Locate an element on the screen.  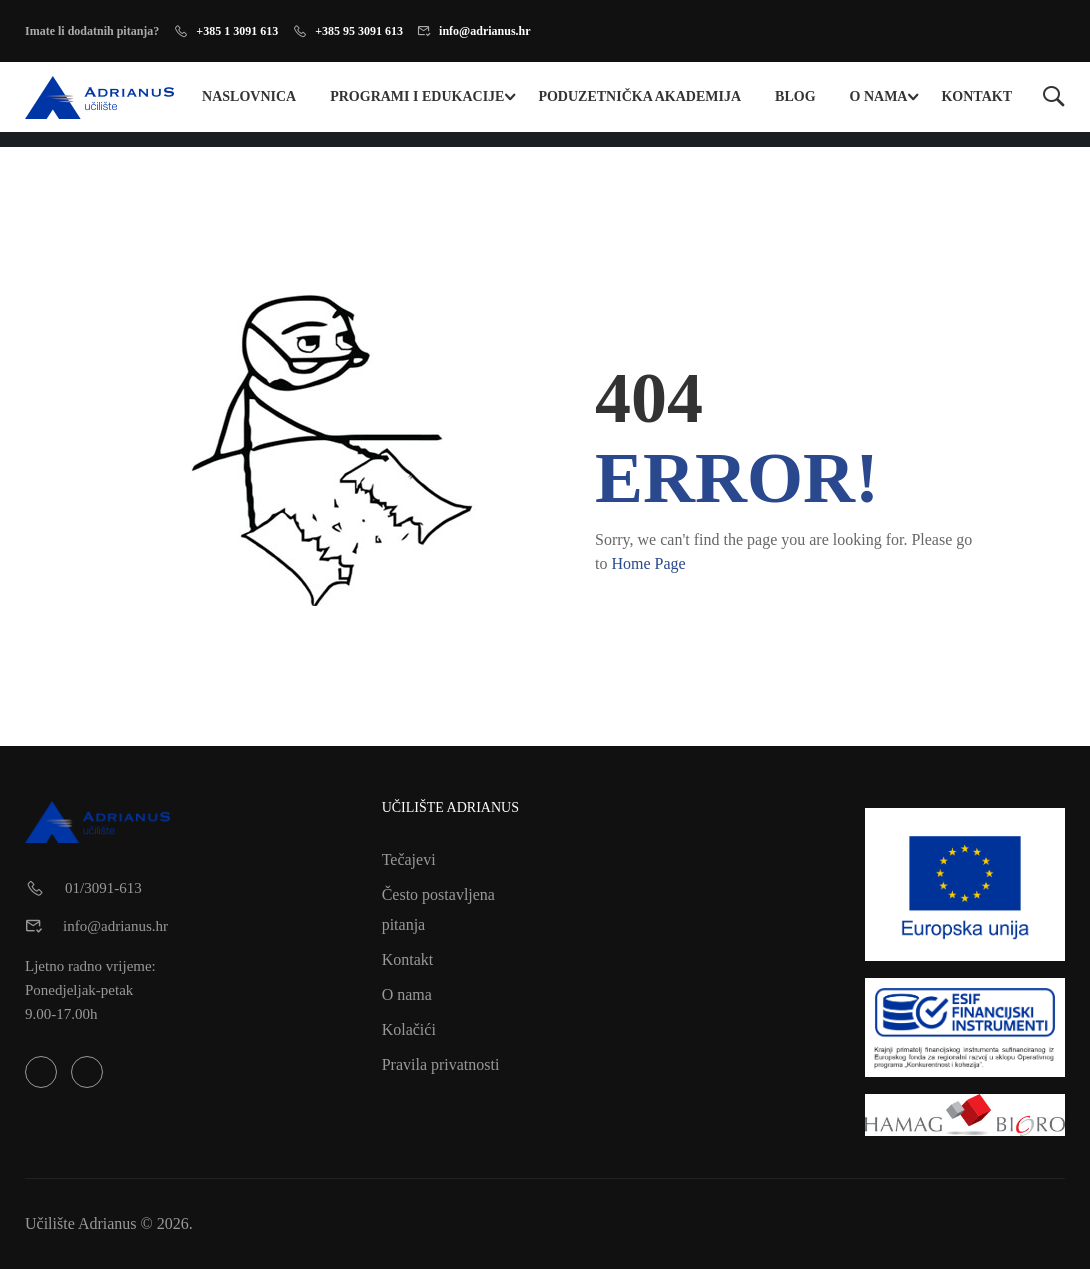
Naslovnica is located at coordinates (249, 96).